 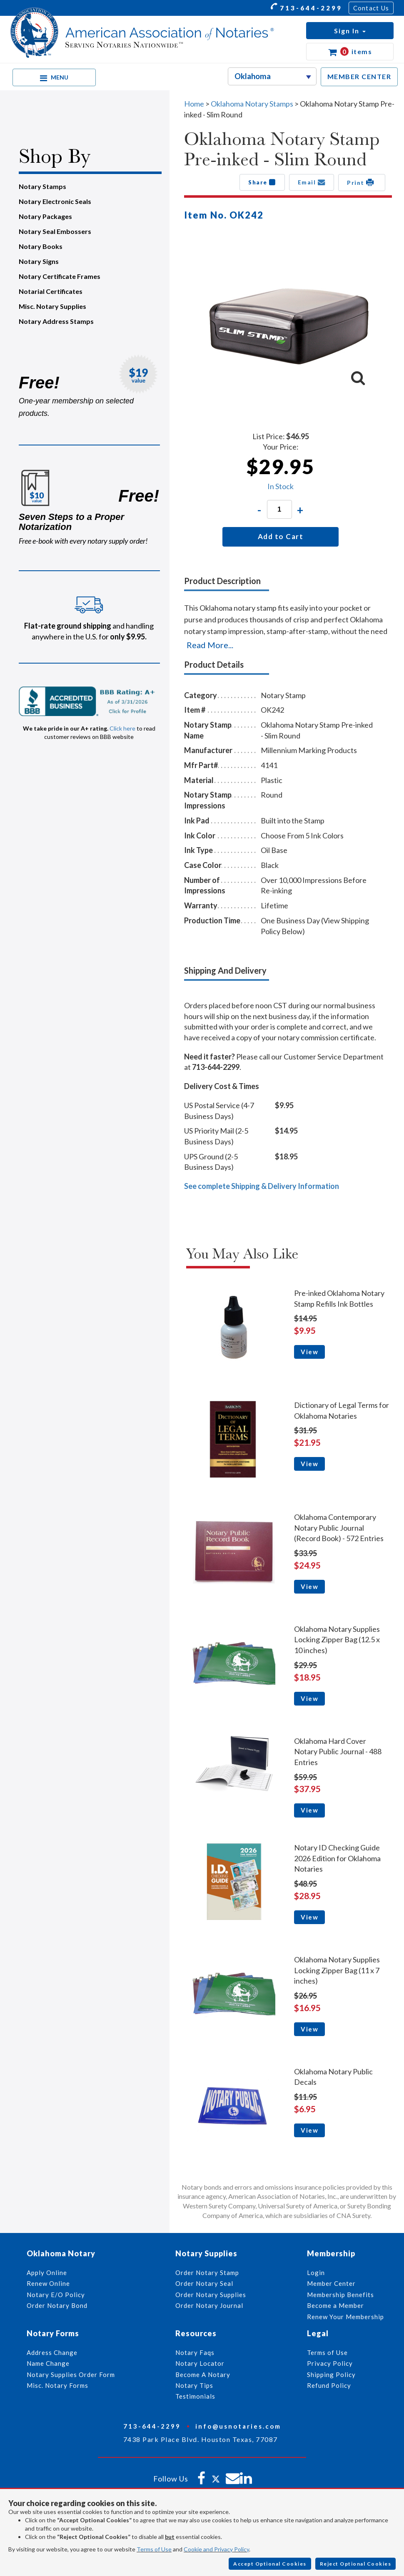 I want to click on Member Center, so click(x=331, y=2283).